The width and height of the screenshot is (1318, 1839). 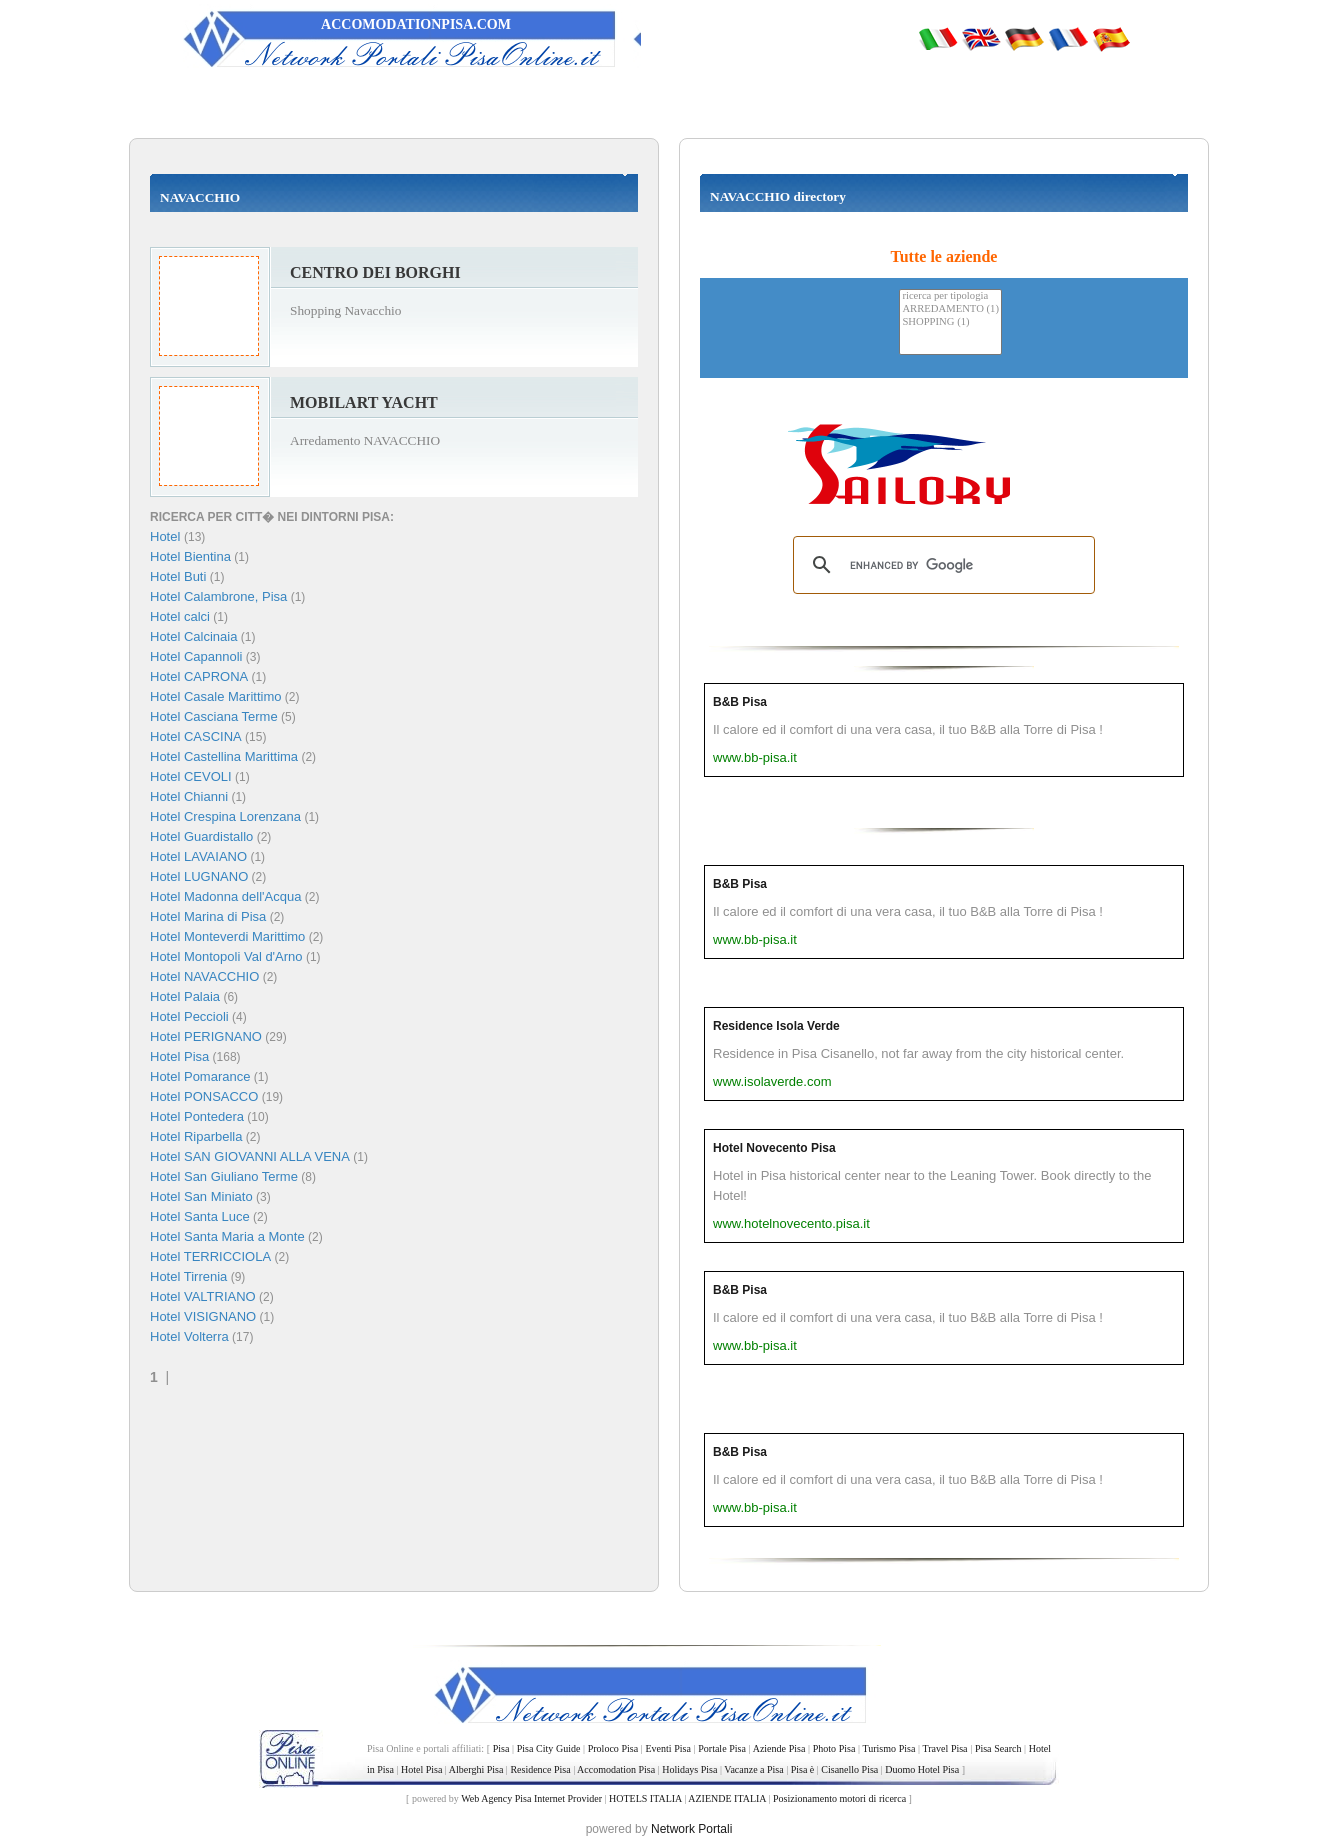 What do you see at coordinates (803, 1769) in the screenshot?
I see `Pisa è` at bounding box center [803, 1769].